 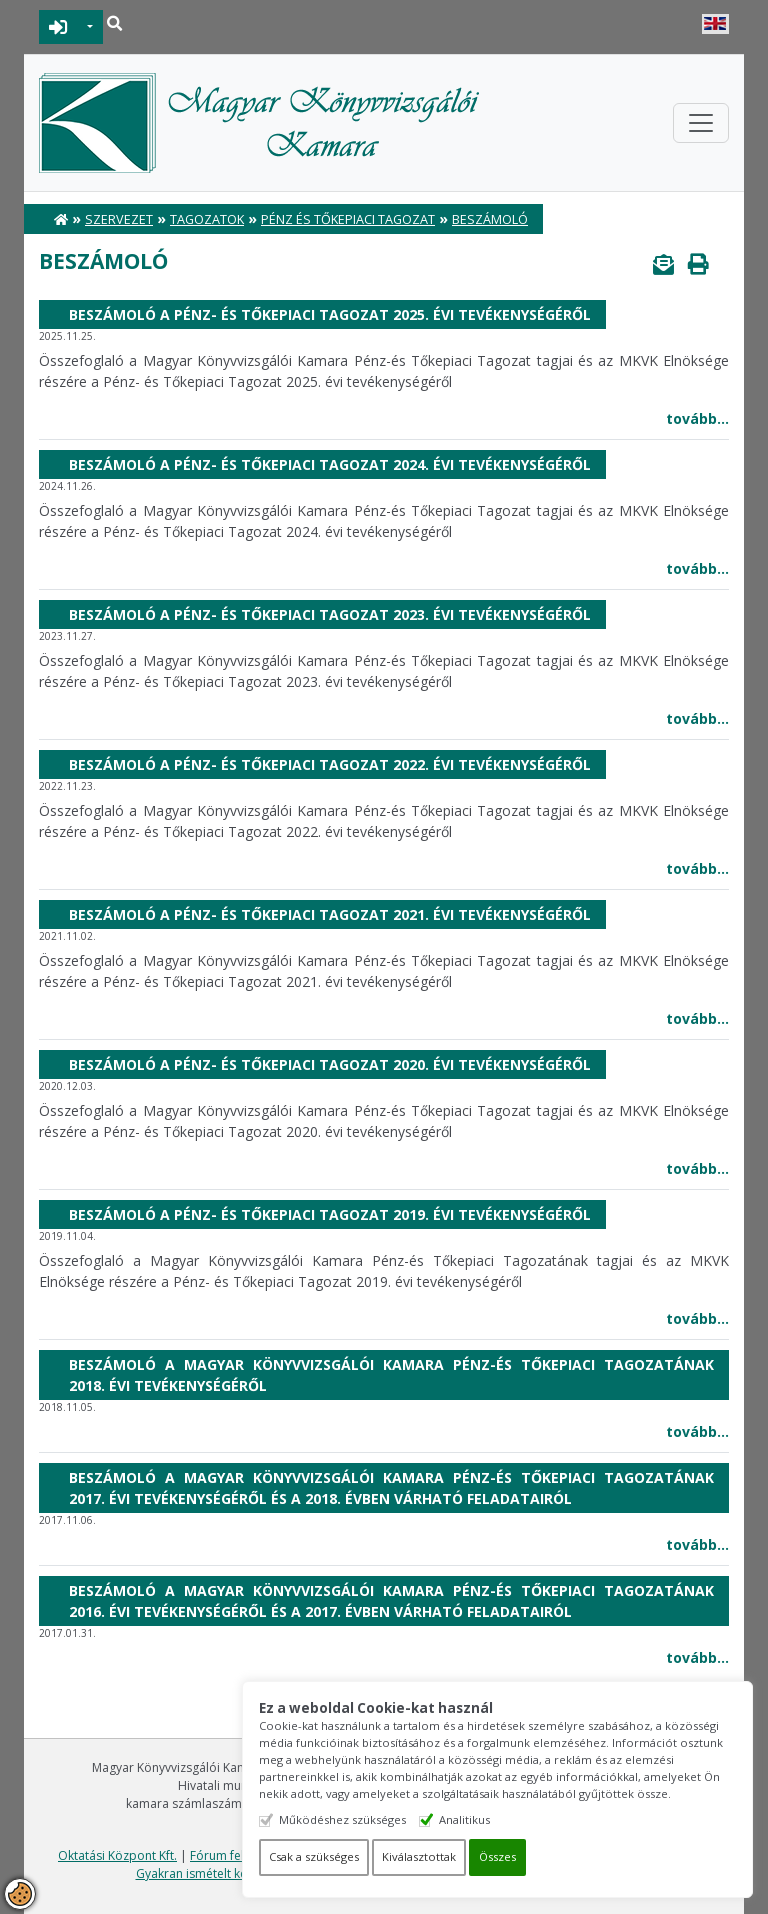 I want to click on Beszámoló a Pénz- és Tőkepiaci Tagozat 2021. évi tevékenységéről, so click(x=330, y=914).